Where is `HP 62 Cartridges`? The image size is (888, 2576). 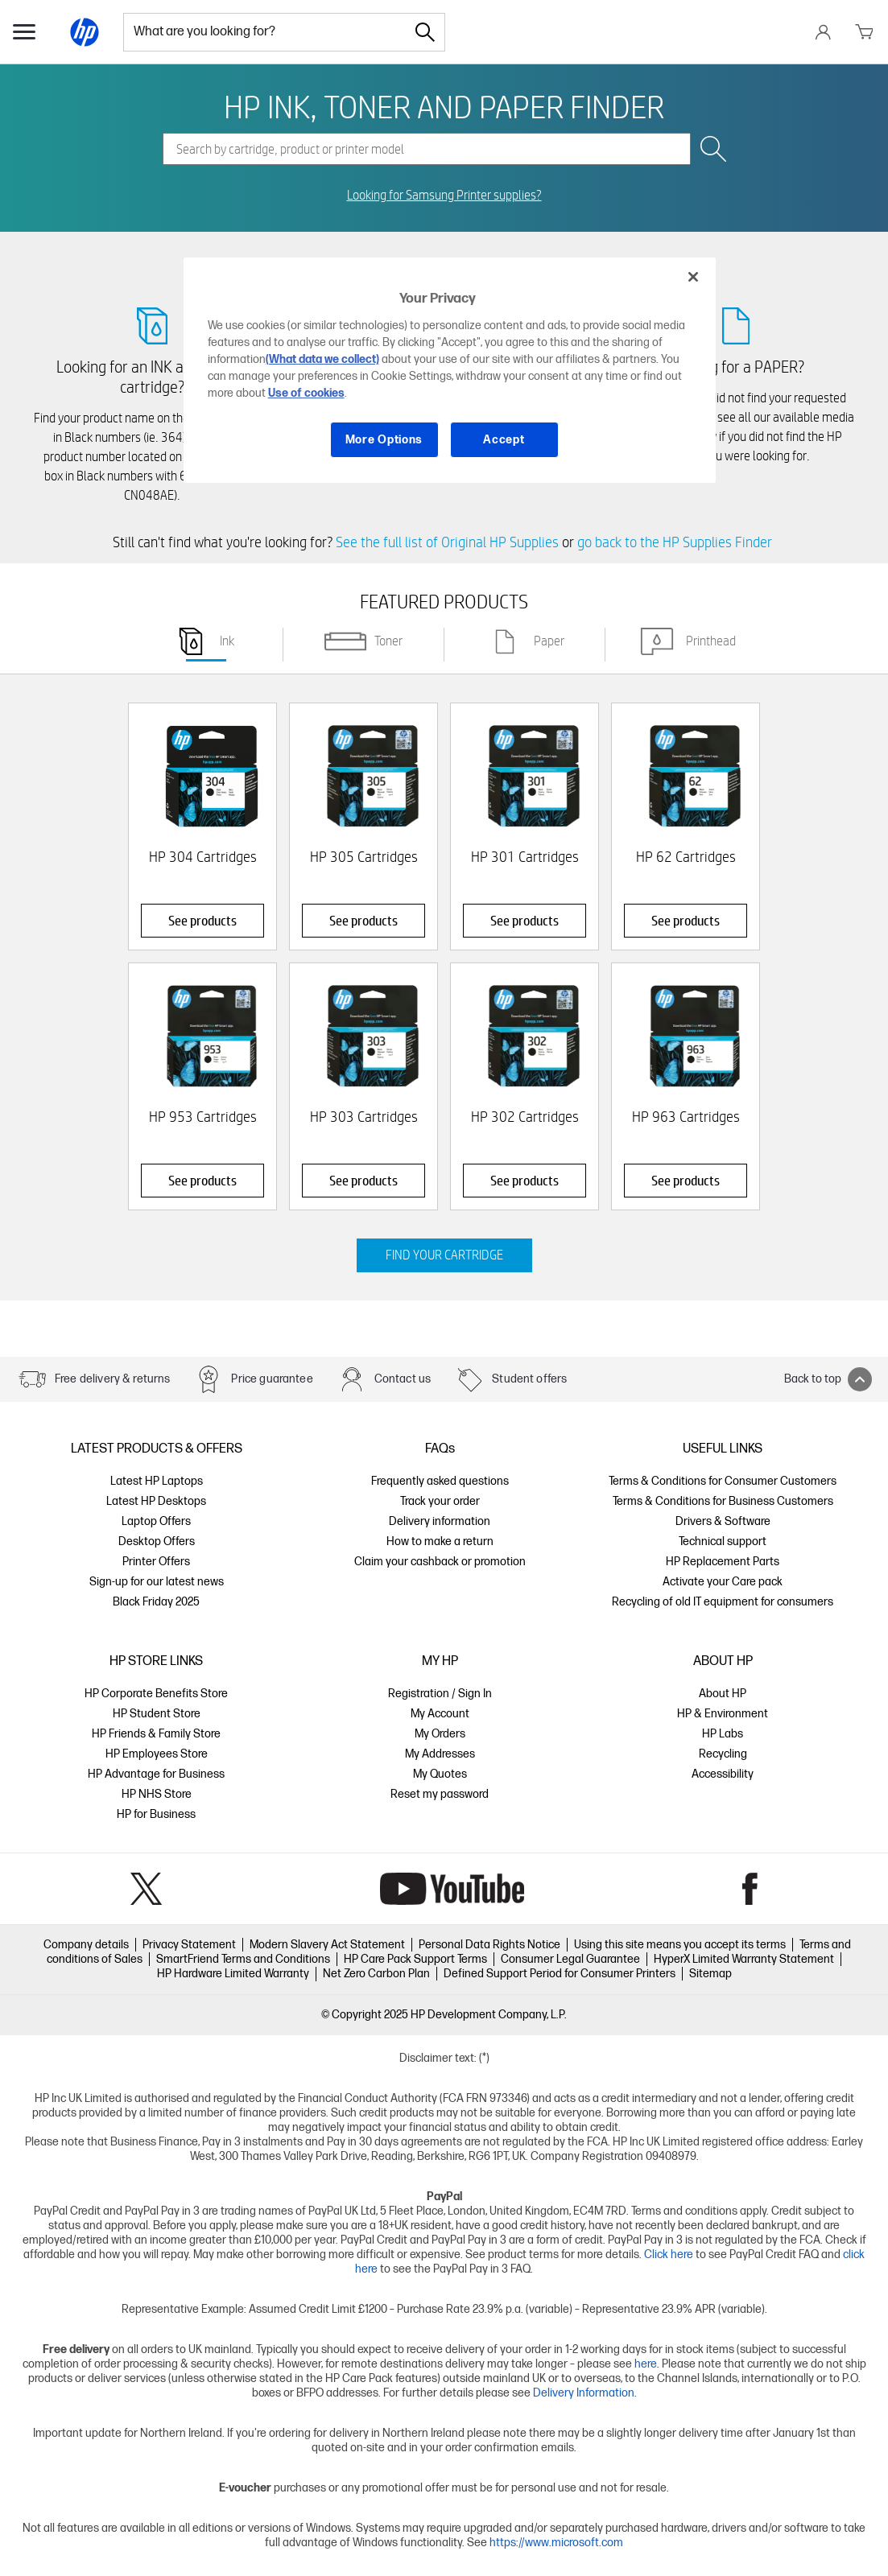
HP 62 Cartridges is located at coordinates (686, 856).